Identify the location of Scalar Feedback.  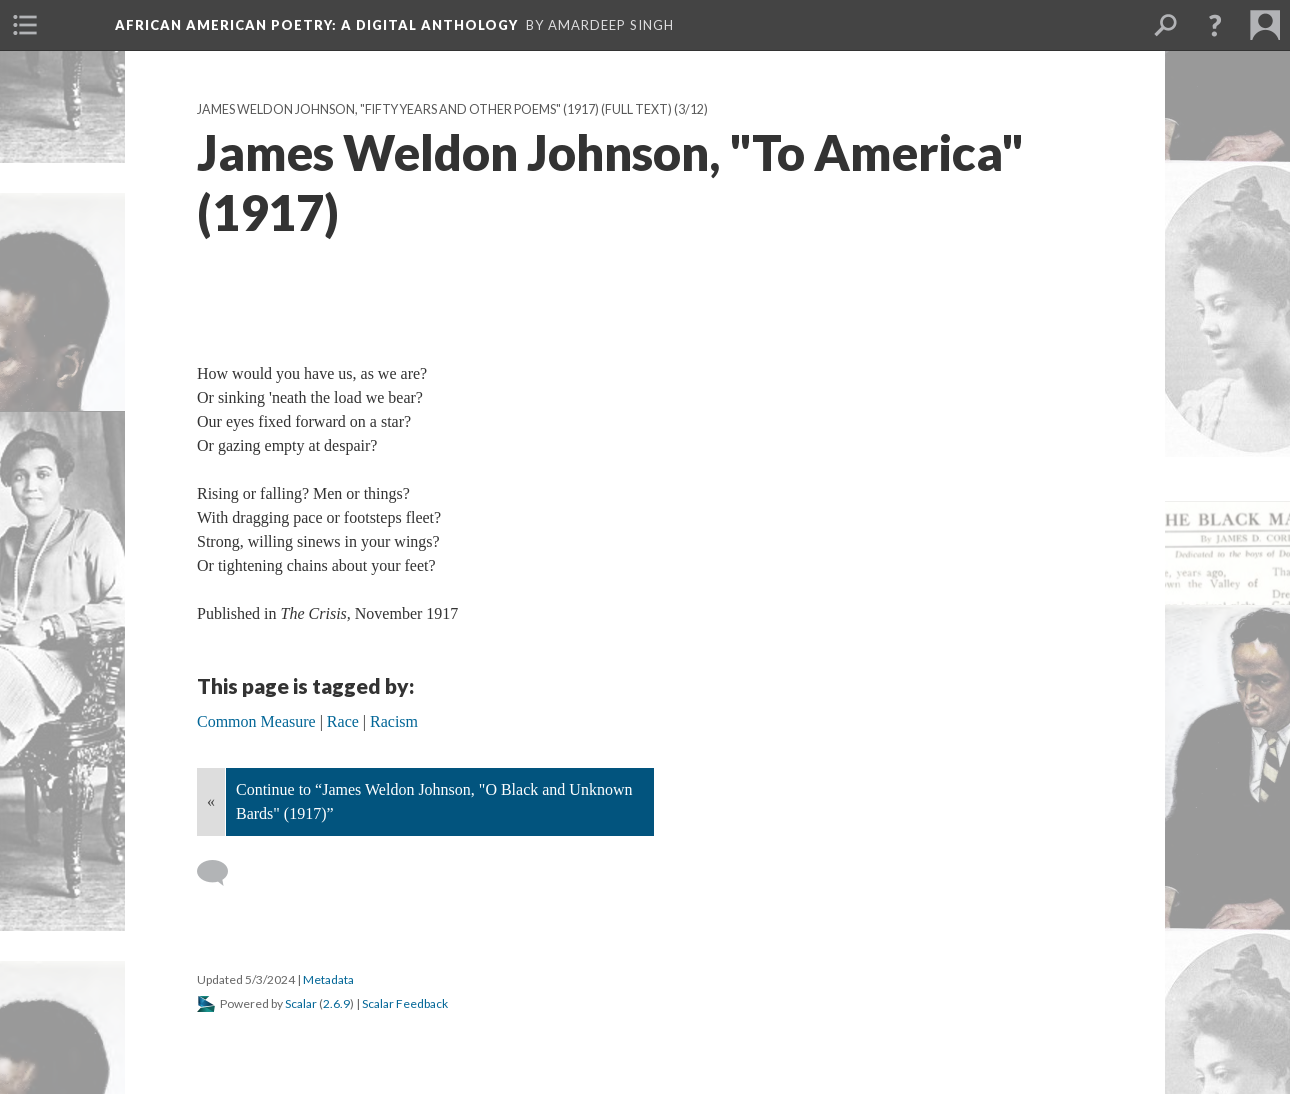
(405, 1003).